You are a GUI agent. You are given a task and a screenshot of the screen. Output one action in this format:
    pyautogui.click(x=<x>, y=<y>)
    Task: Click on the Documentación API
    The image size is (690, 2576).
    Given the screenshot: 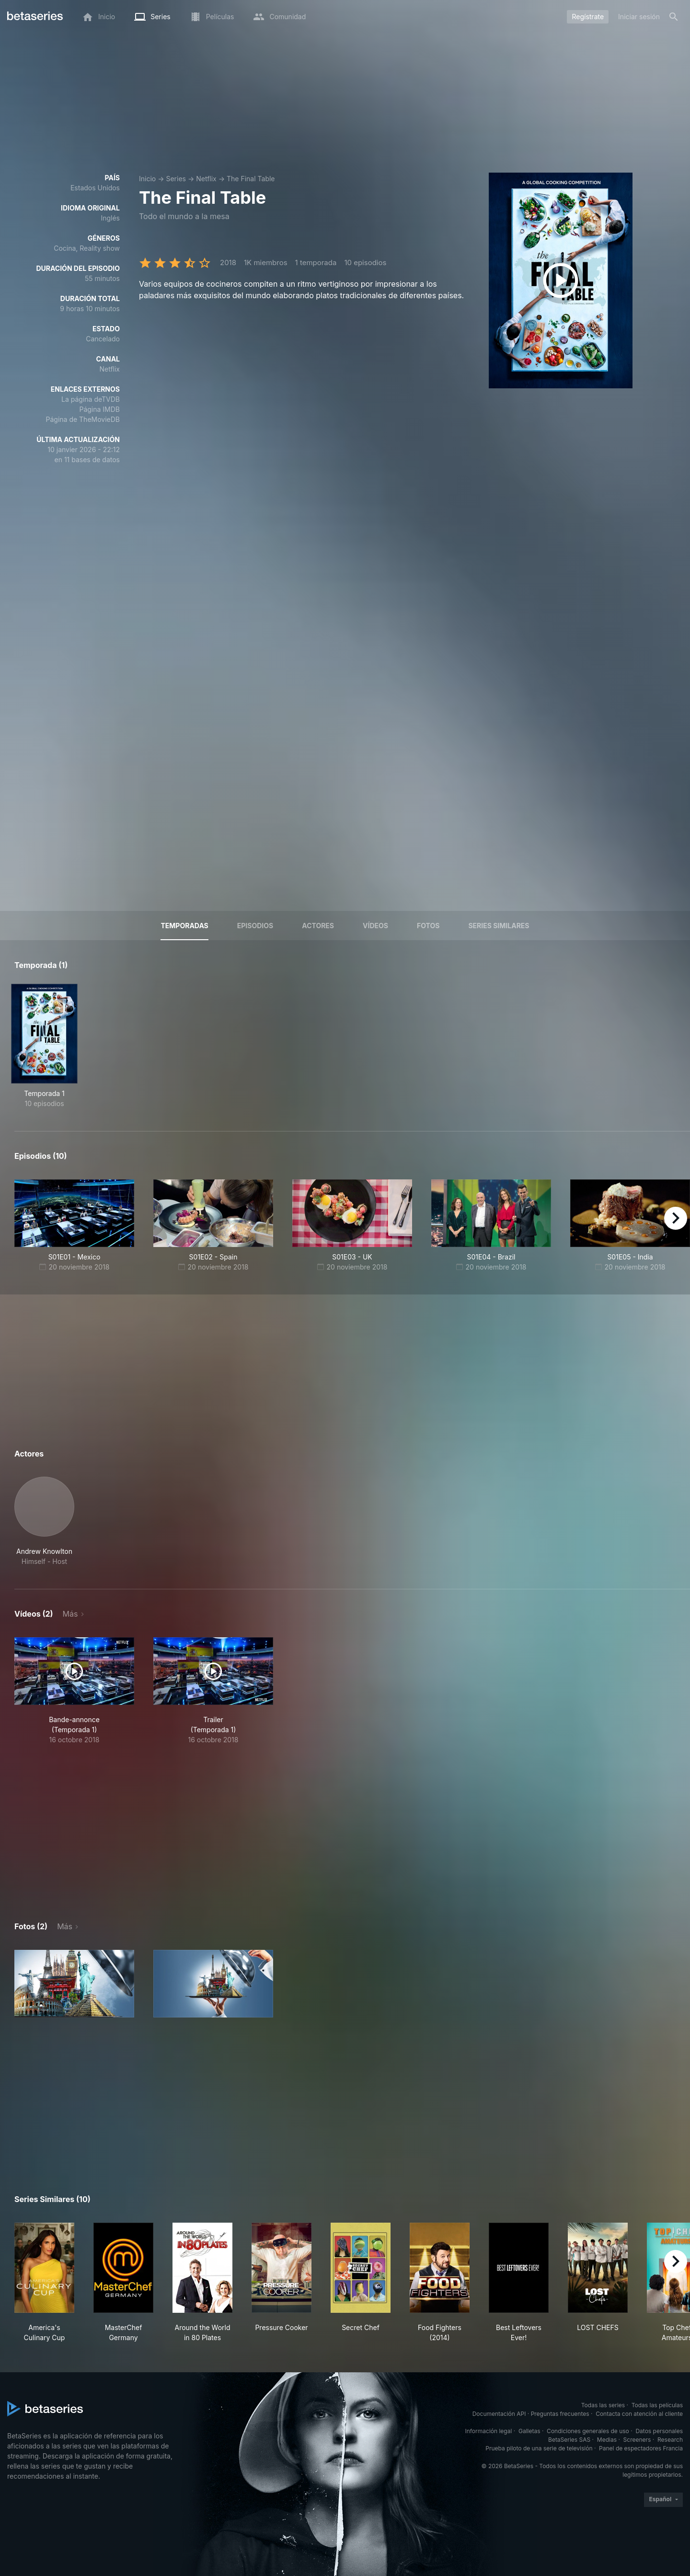 What is the action you would take?
    pyautogui.click(x=499, y=2413)
    